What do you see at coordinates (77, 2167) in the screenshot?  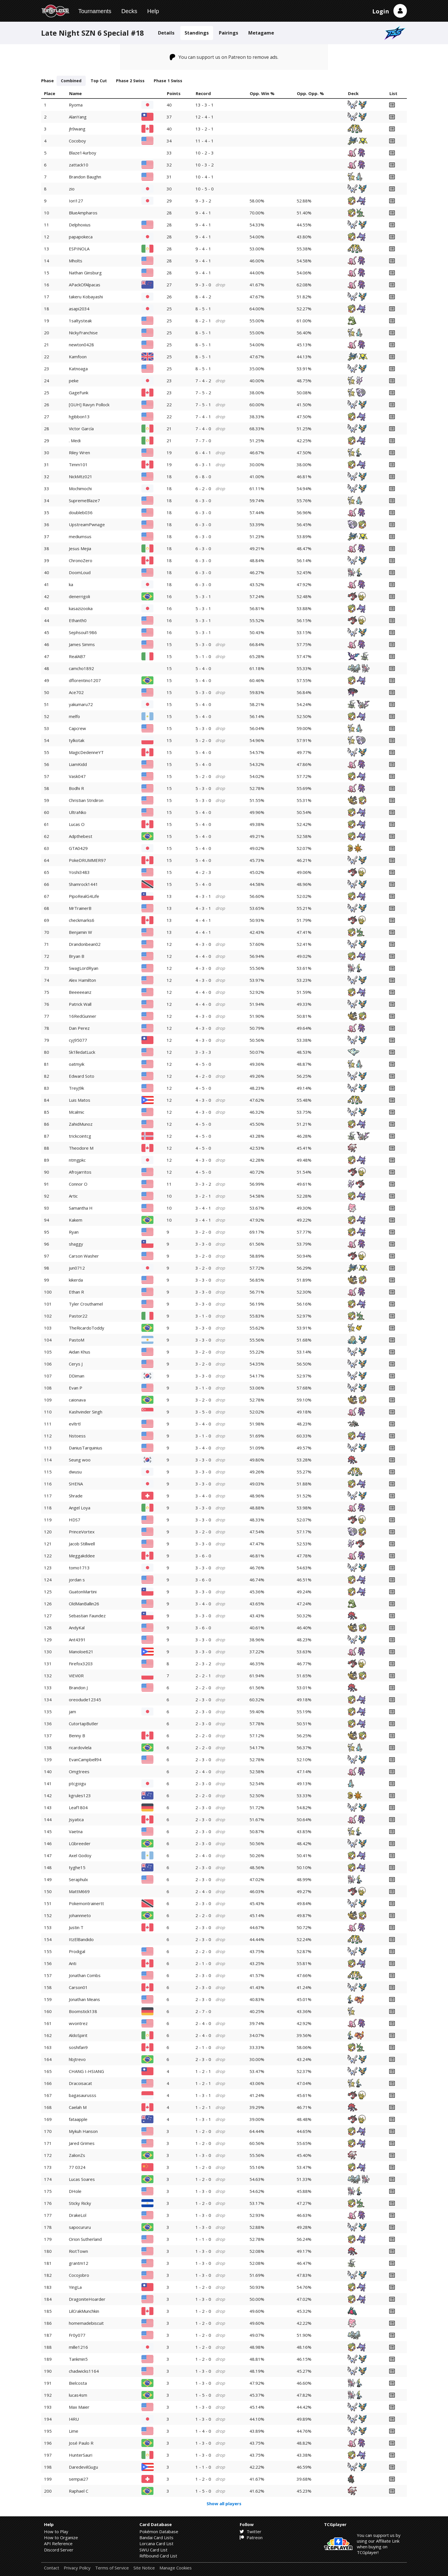 I see `77 0324` at bounding box center [77, 2167].